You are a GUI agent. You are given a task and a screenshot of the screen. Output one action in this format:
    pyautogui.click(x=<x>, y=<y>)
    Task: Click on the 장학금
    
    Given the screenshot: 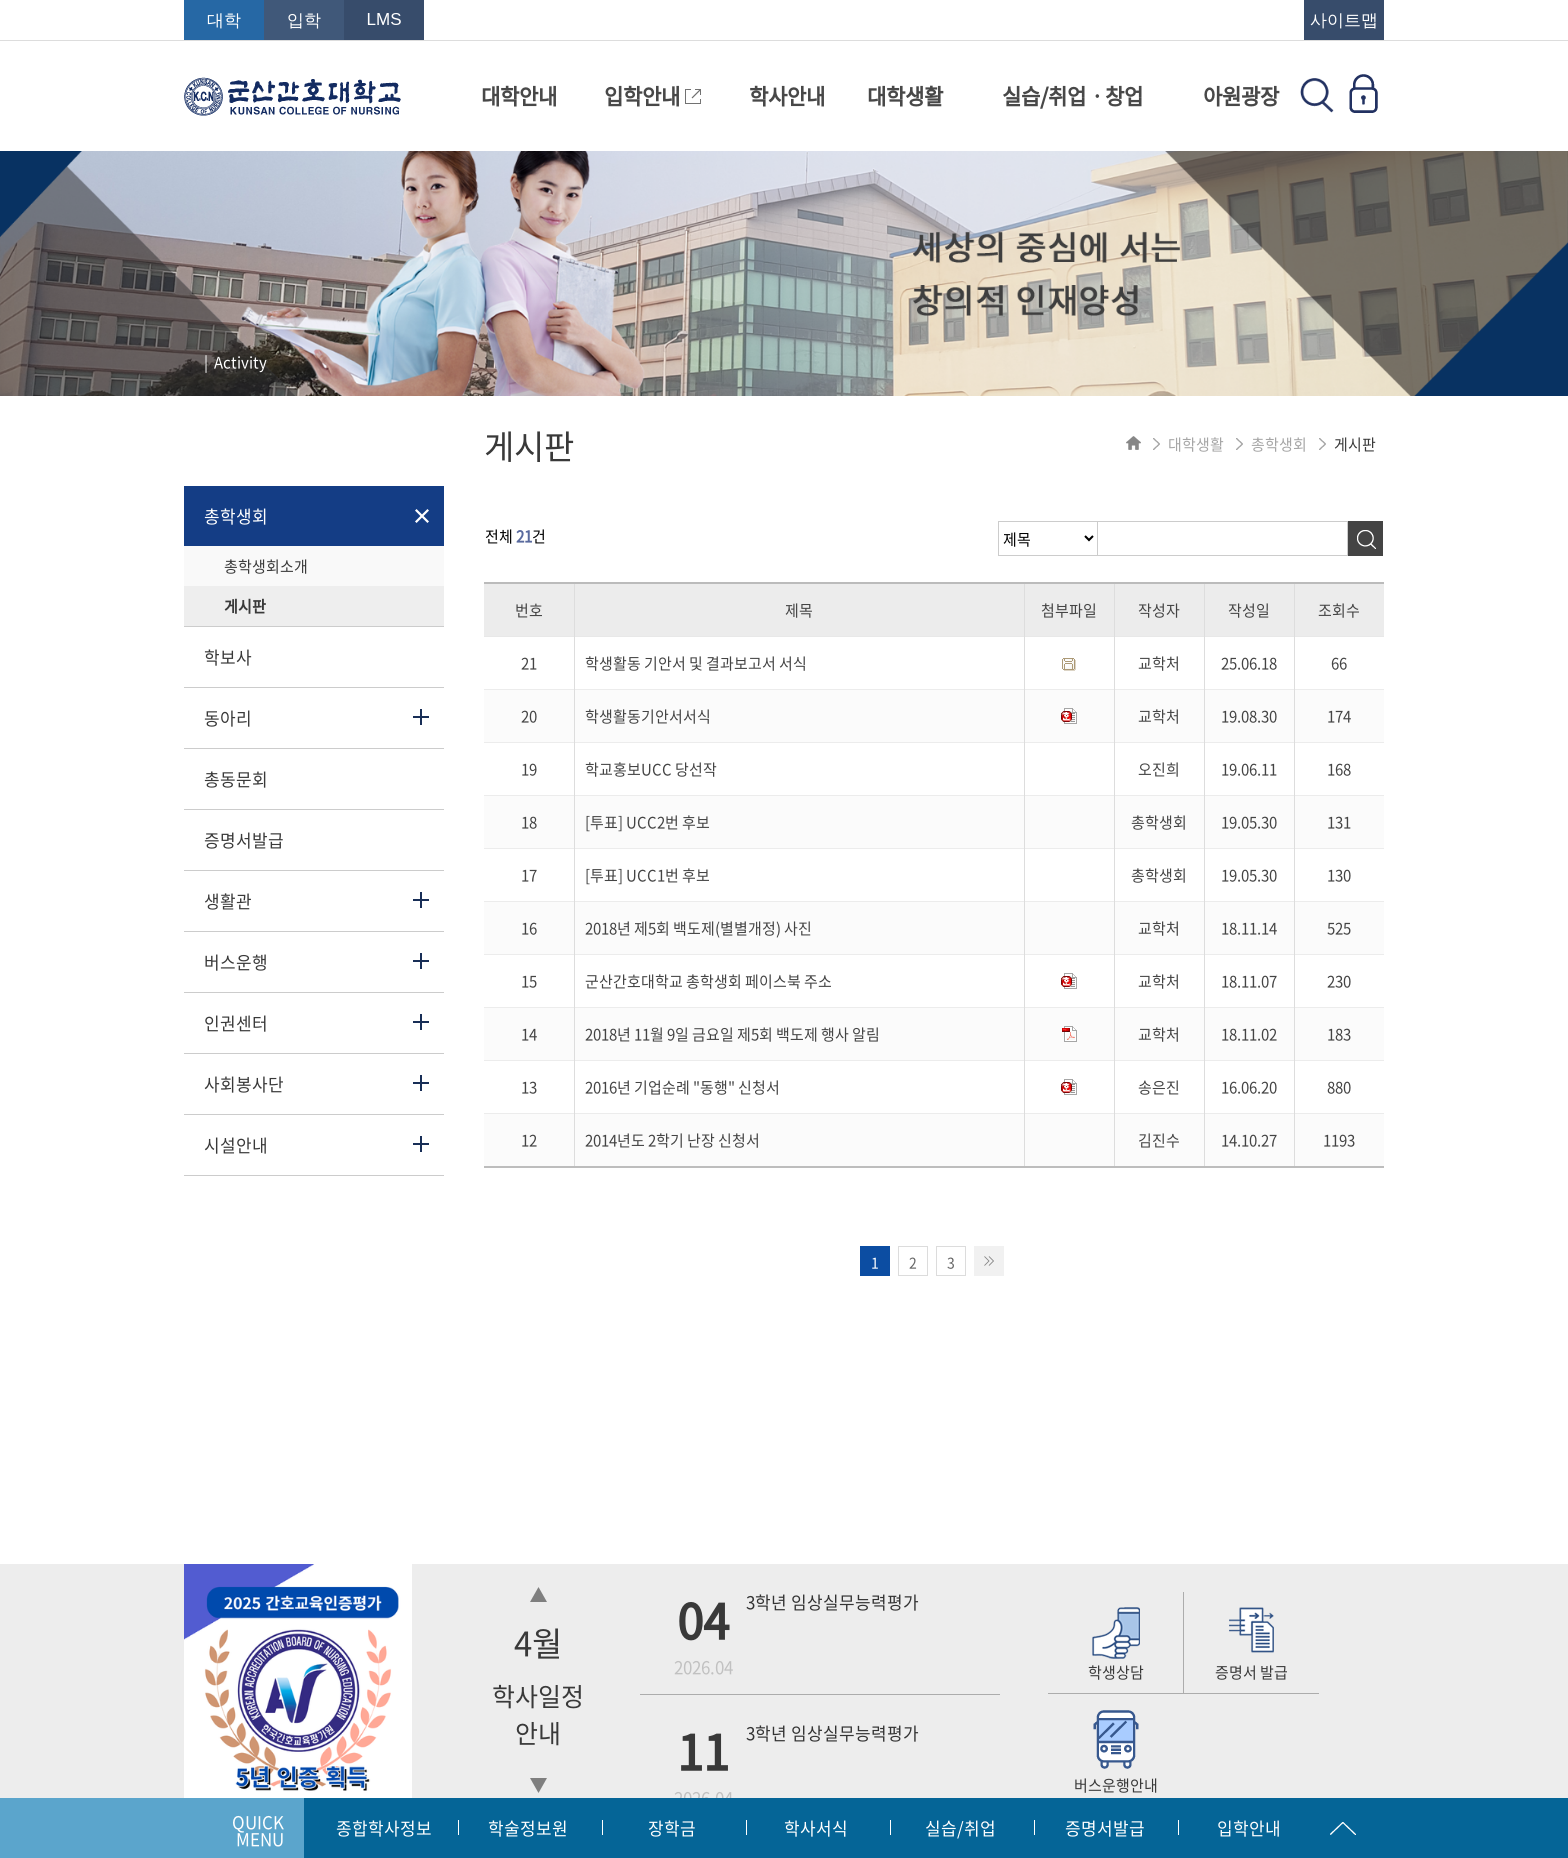 What is the action you would take?
    pyautogui.click(x=672, y=1827)
    